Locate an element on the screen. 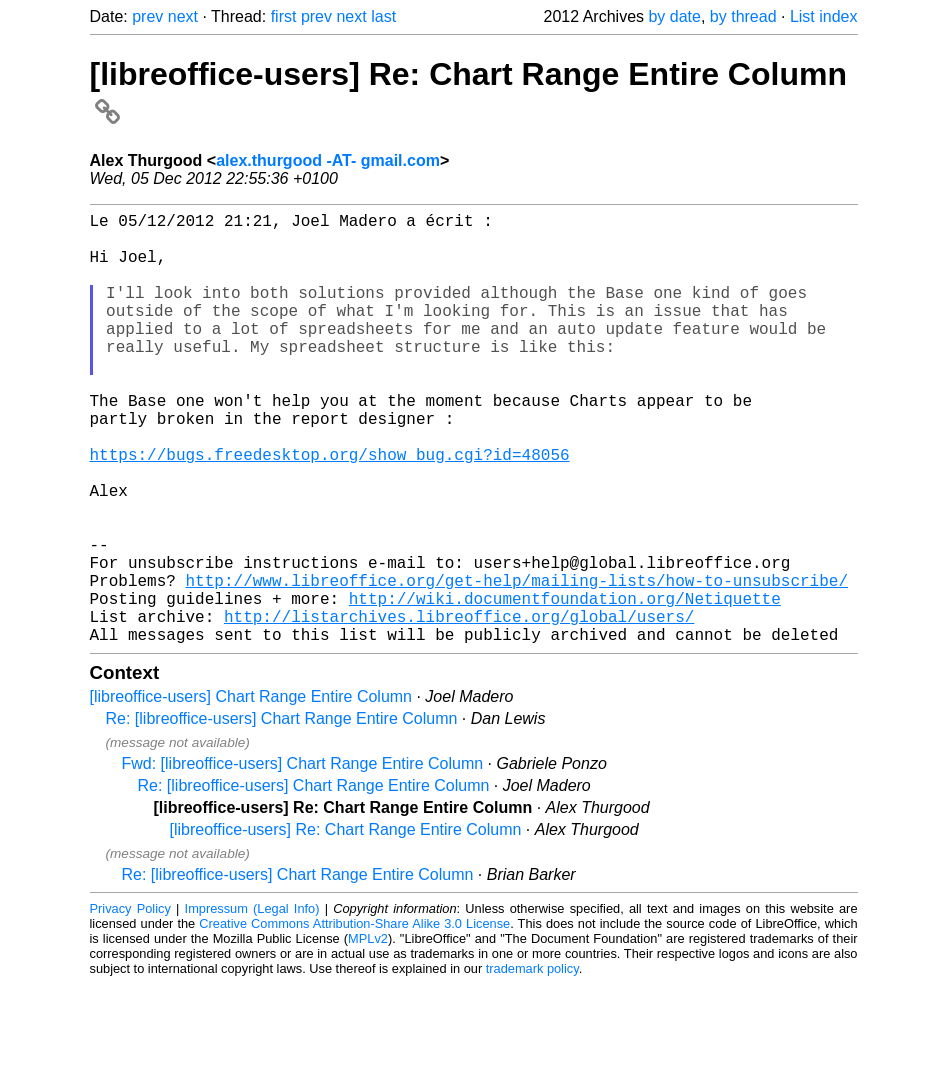 The height and width of the screenshot is (1080, 947). Fwd: [libreoffice-users] Chart Range Entire Column is located at coordinates (303, 859).